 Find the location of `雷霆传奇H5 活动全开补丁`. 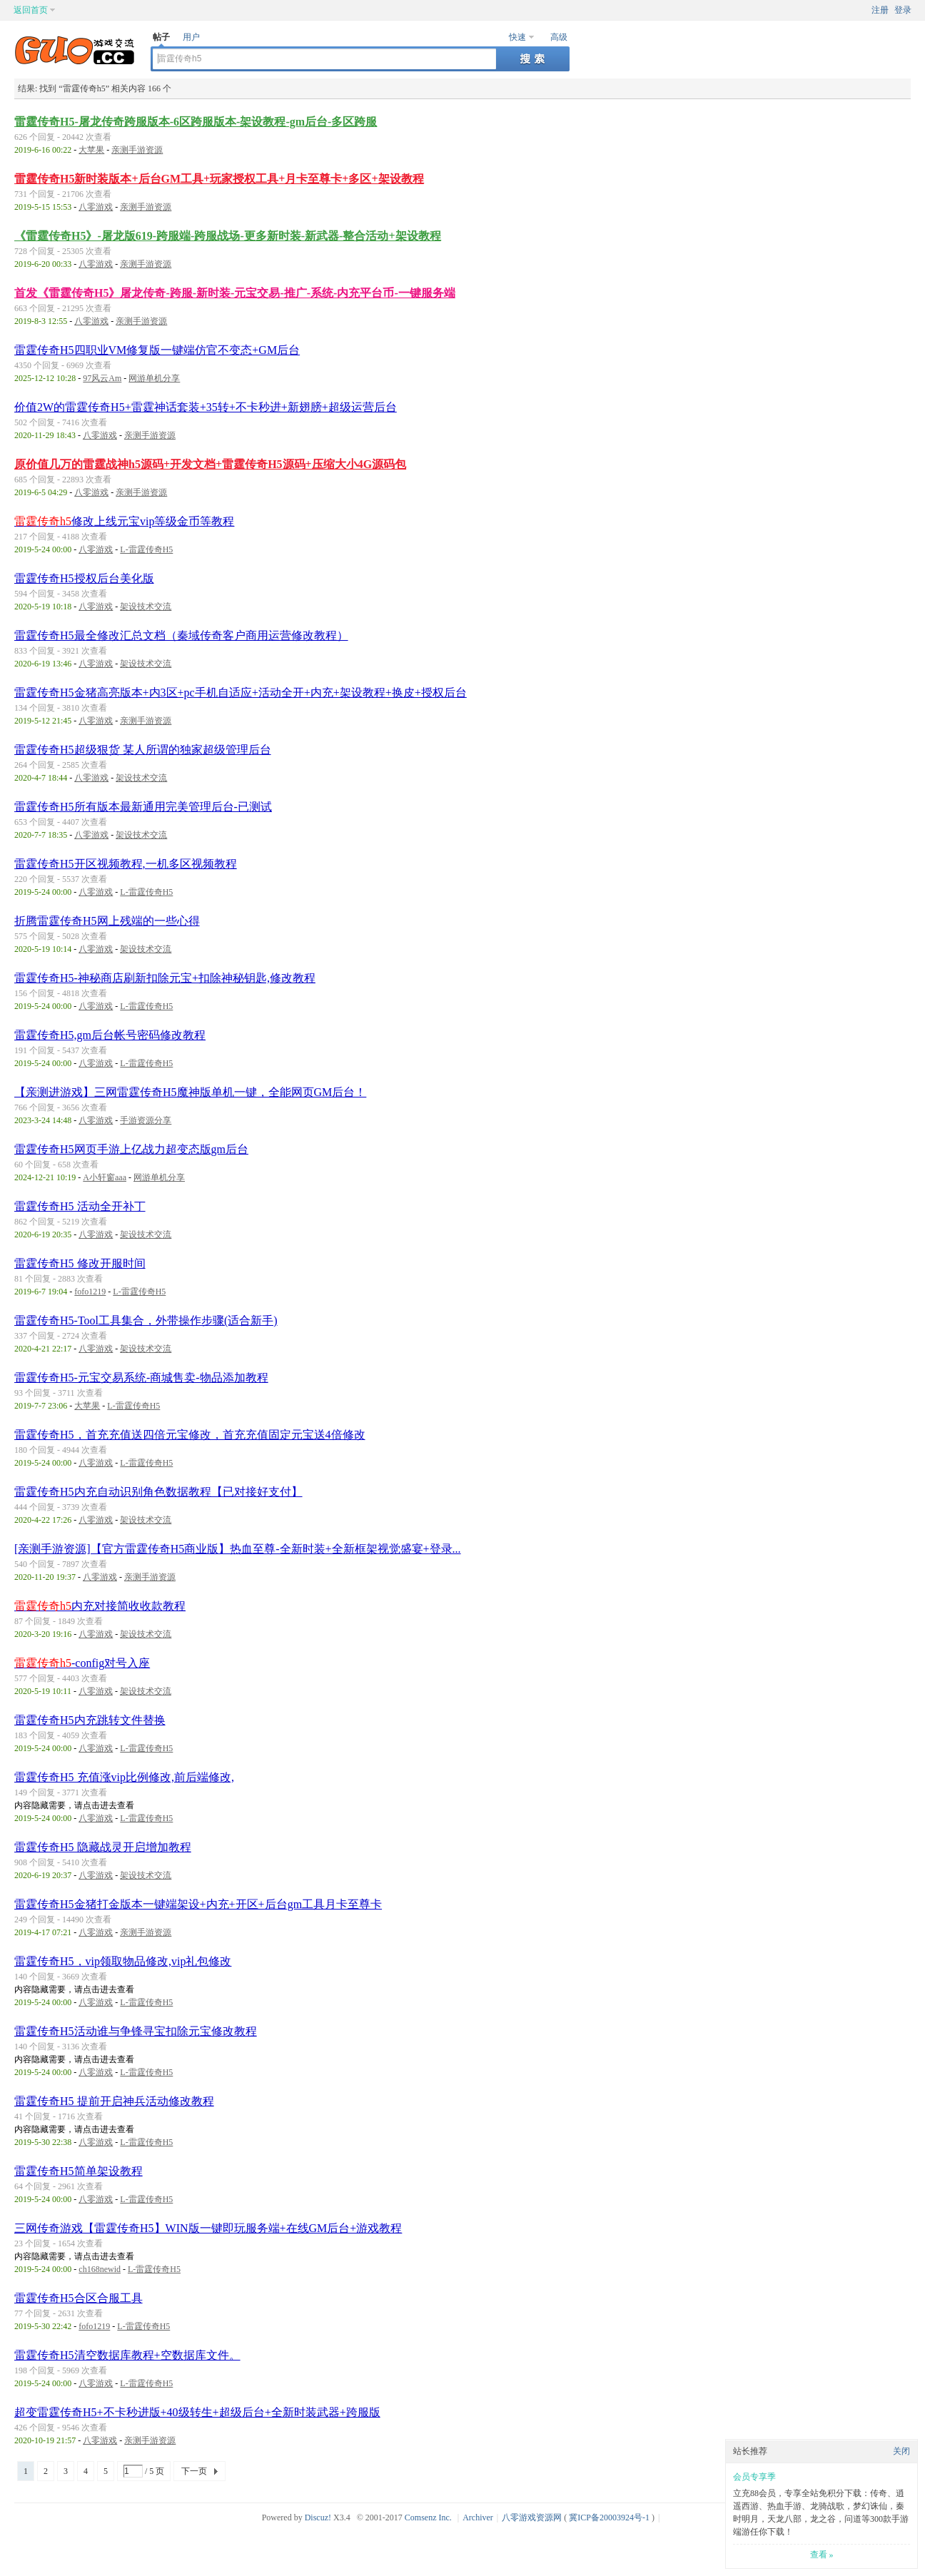

雷霆传奇H5 活动全开补丁 is located at coordinates (80, 1206).